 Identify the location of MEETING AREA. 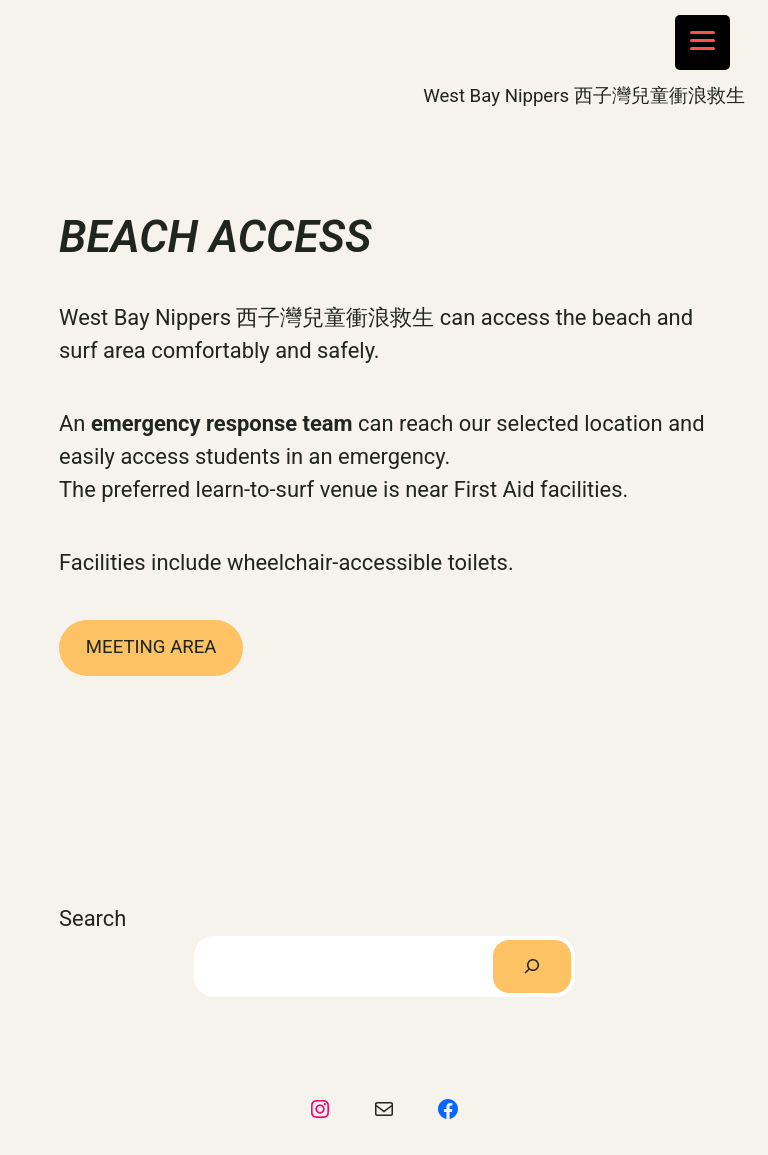
(151, 647).